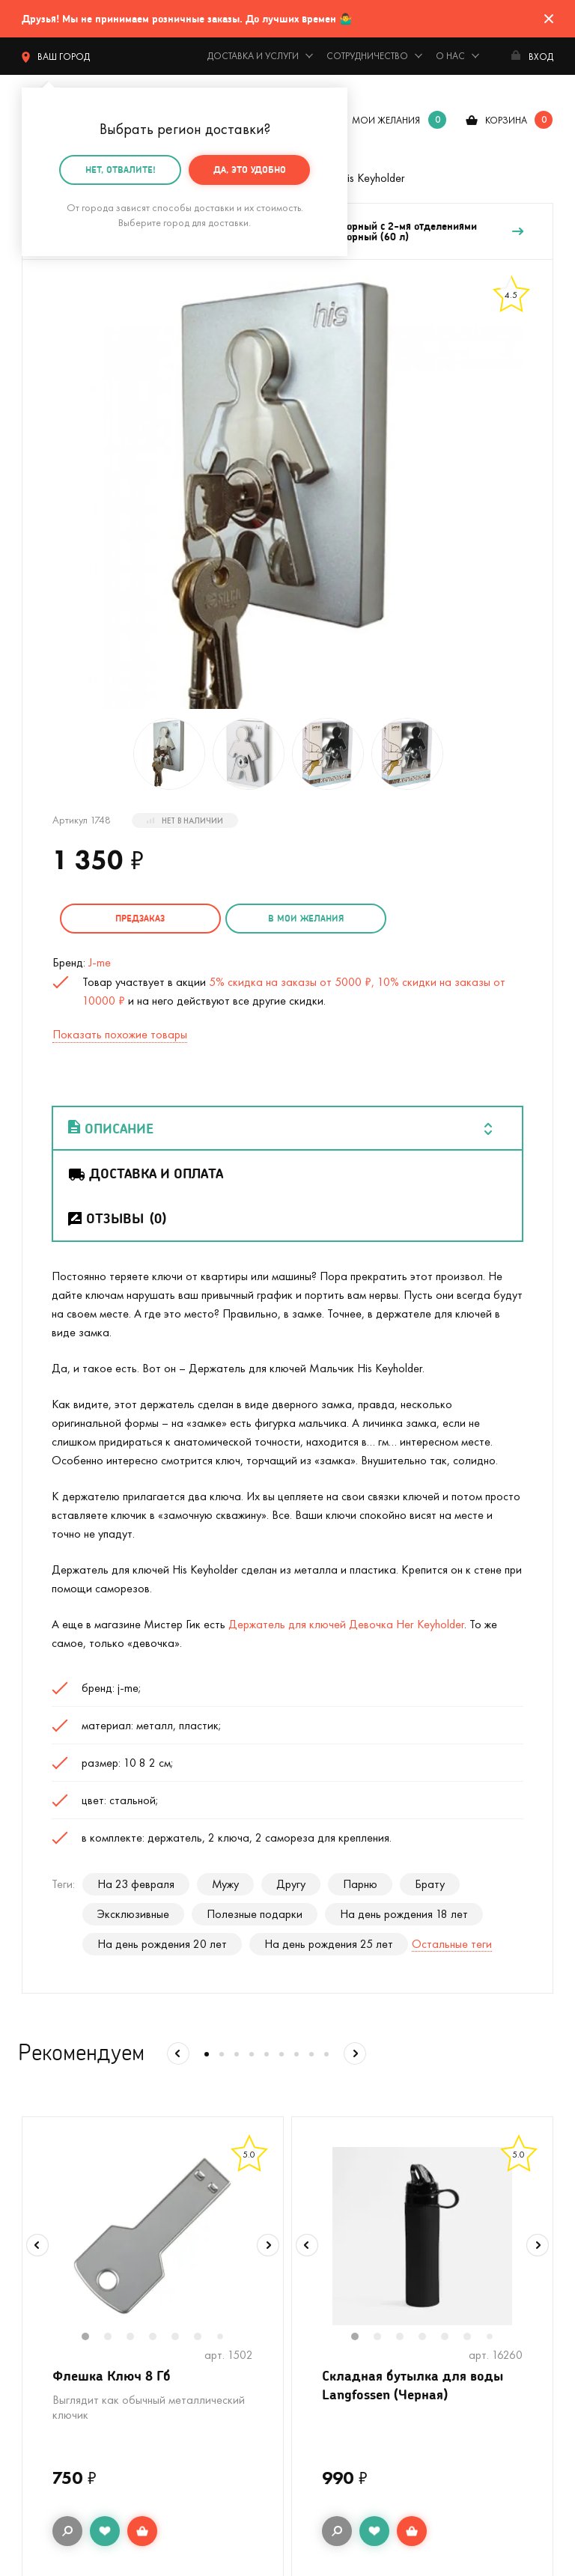  Describe the element at coordinates (249, 169) in the screenshot. I see `Да, это удобно` at that location.